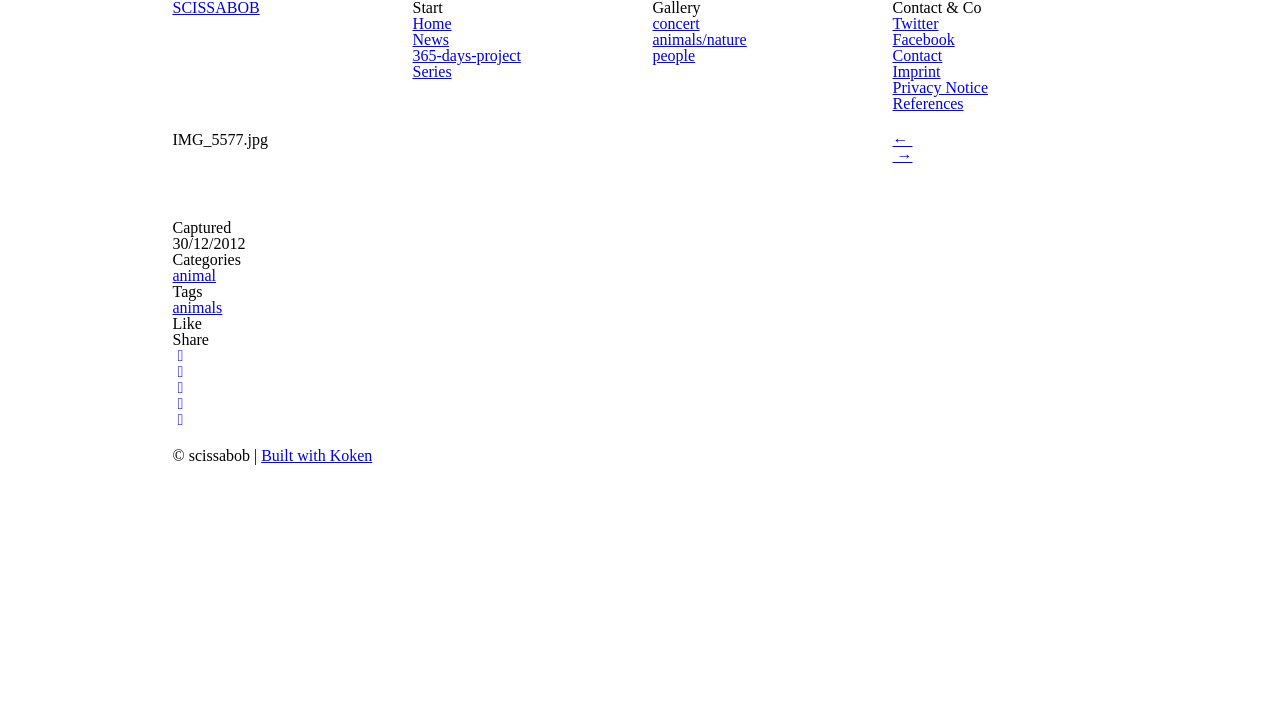 This screenshot has height=720, width=1285. Describe the element at coordinates (676, 23) in the screenshot. I see `concert` at that location.